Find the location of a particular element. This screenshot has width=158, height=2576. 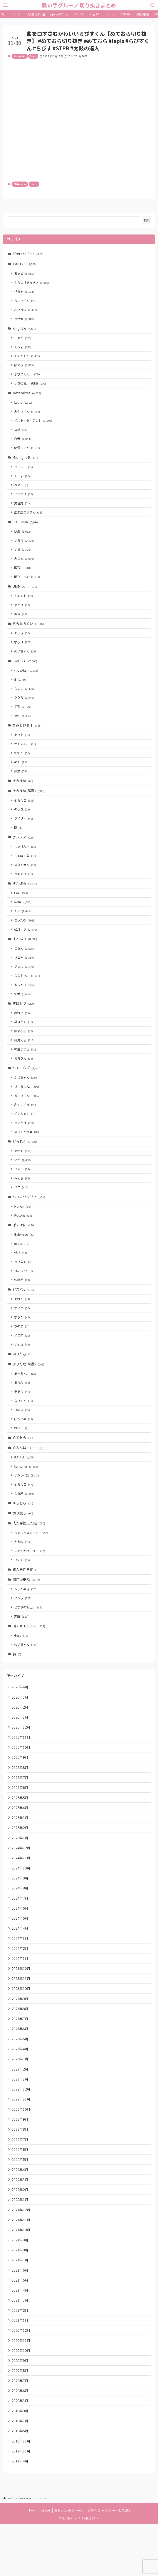

もるでお is located at coordinates (24, 604).